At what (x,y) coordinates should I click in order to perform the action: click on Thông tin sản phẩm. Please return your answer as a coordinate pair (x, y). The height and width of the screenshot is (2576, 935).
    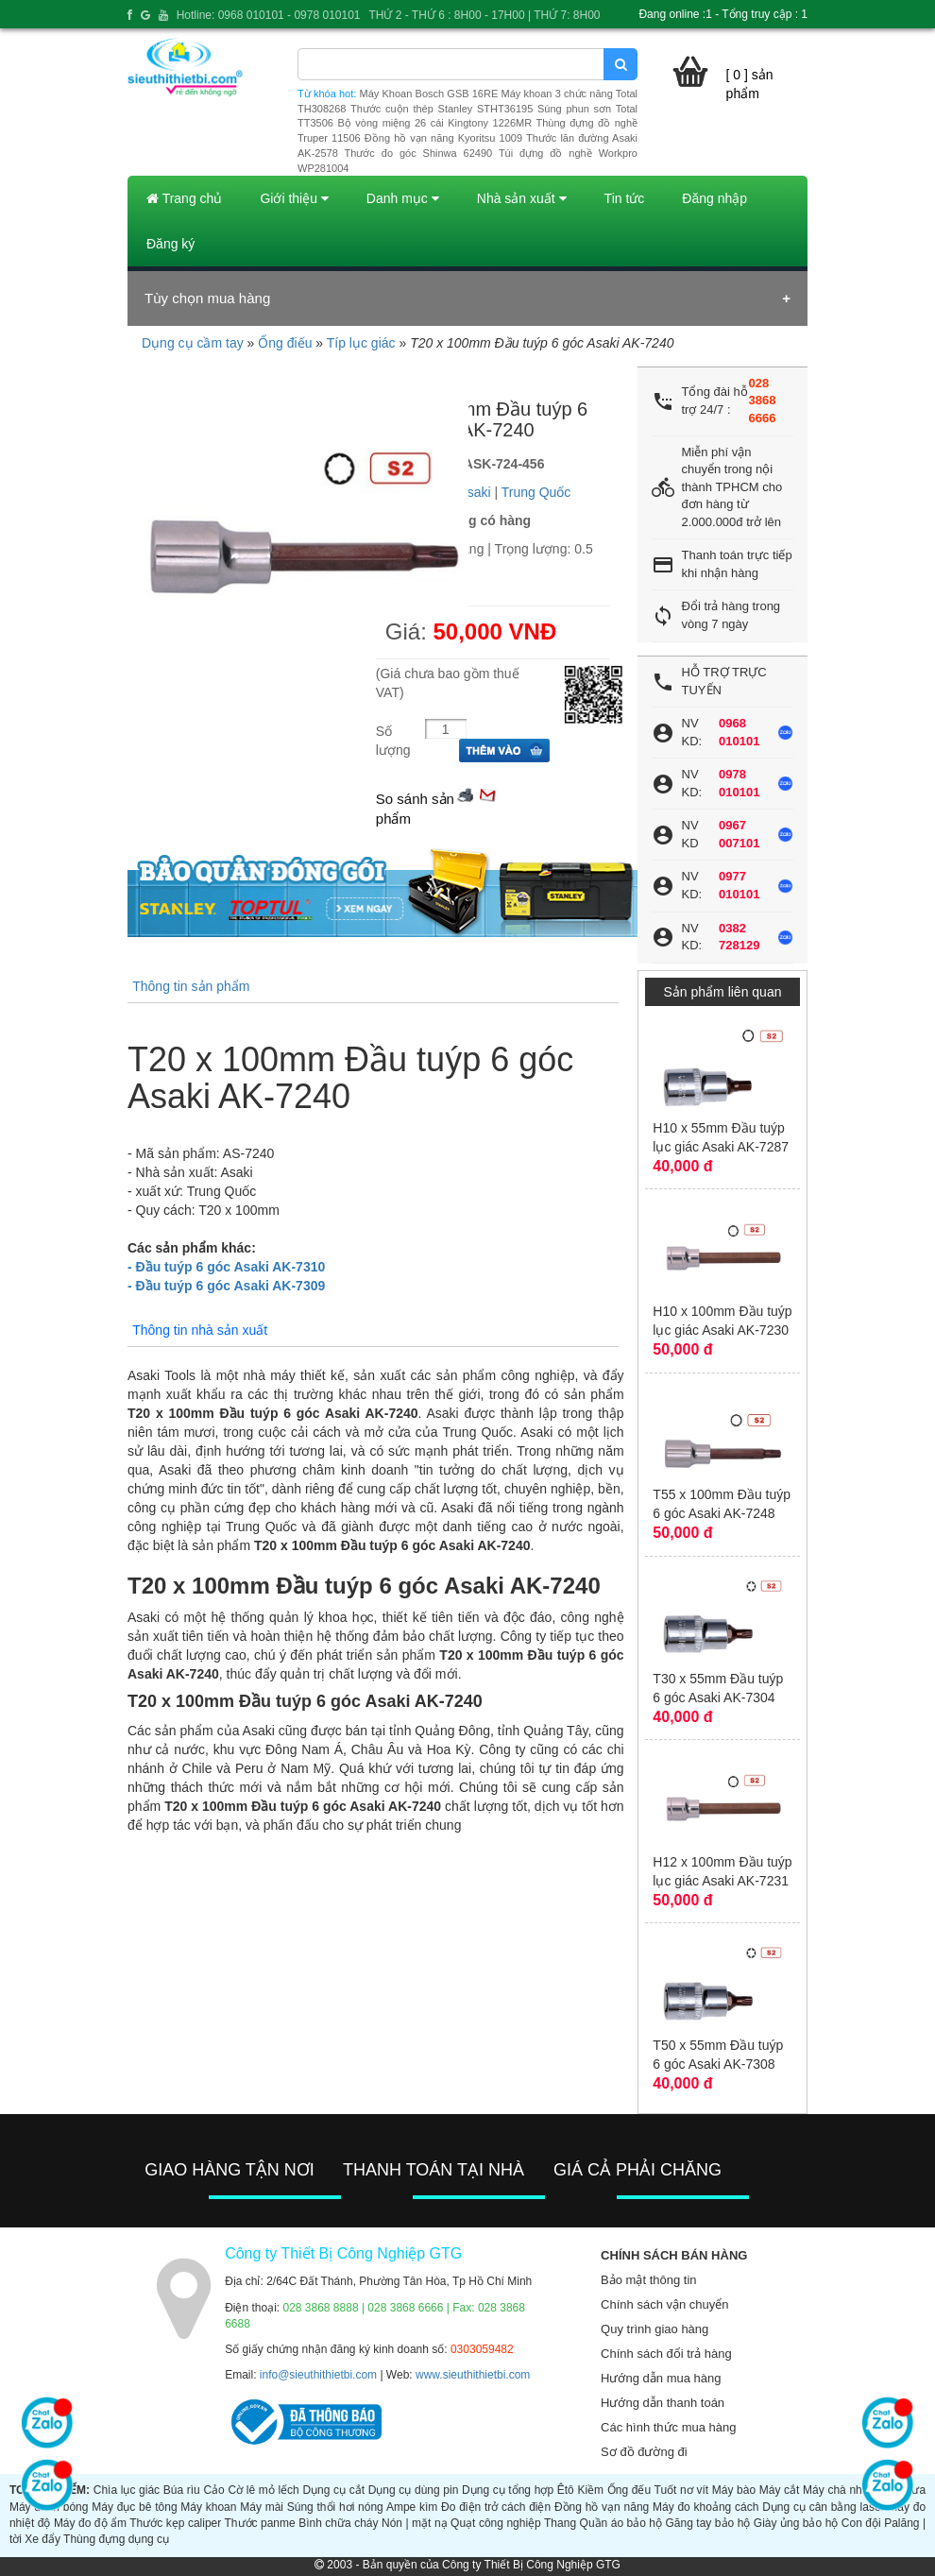
    Looking at the image, I should click on (190, 986).